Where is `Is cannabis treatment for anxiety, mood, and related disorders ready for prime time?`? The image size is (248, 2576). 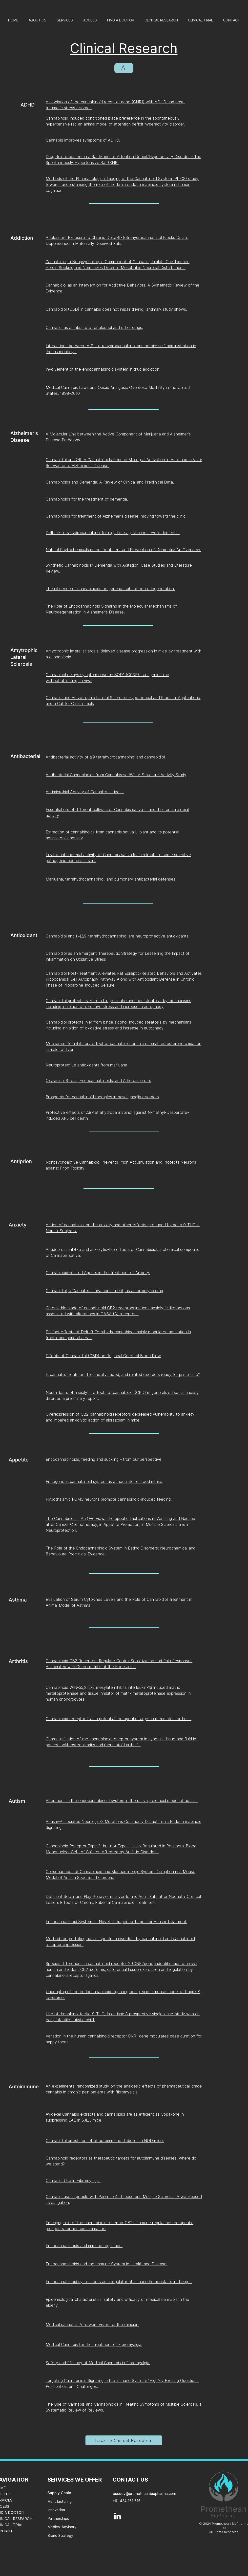
Is cannabis treatment for anxiety, mood, and related disorders ready for prime time? is located at coordinates (123, 1374).